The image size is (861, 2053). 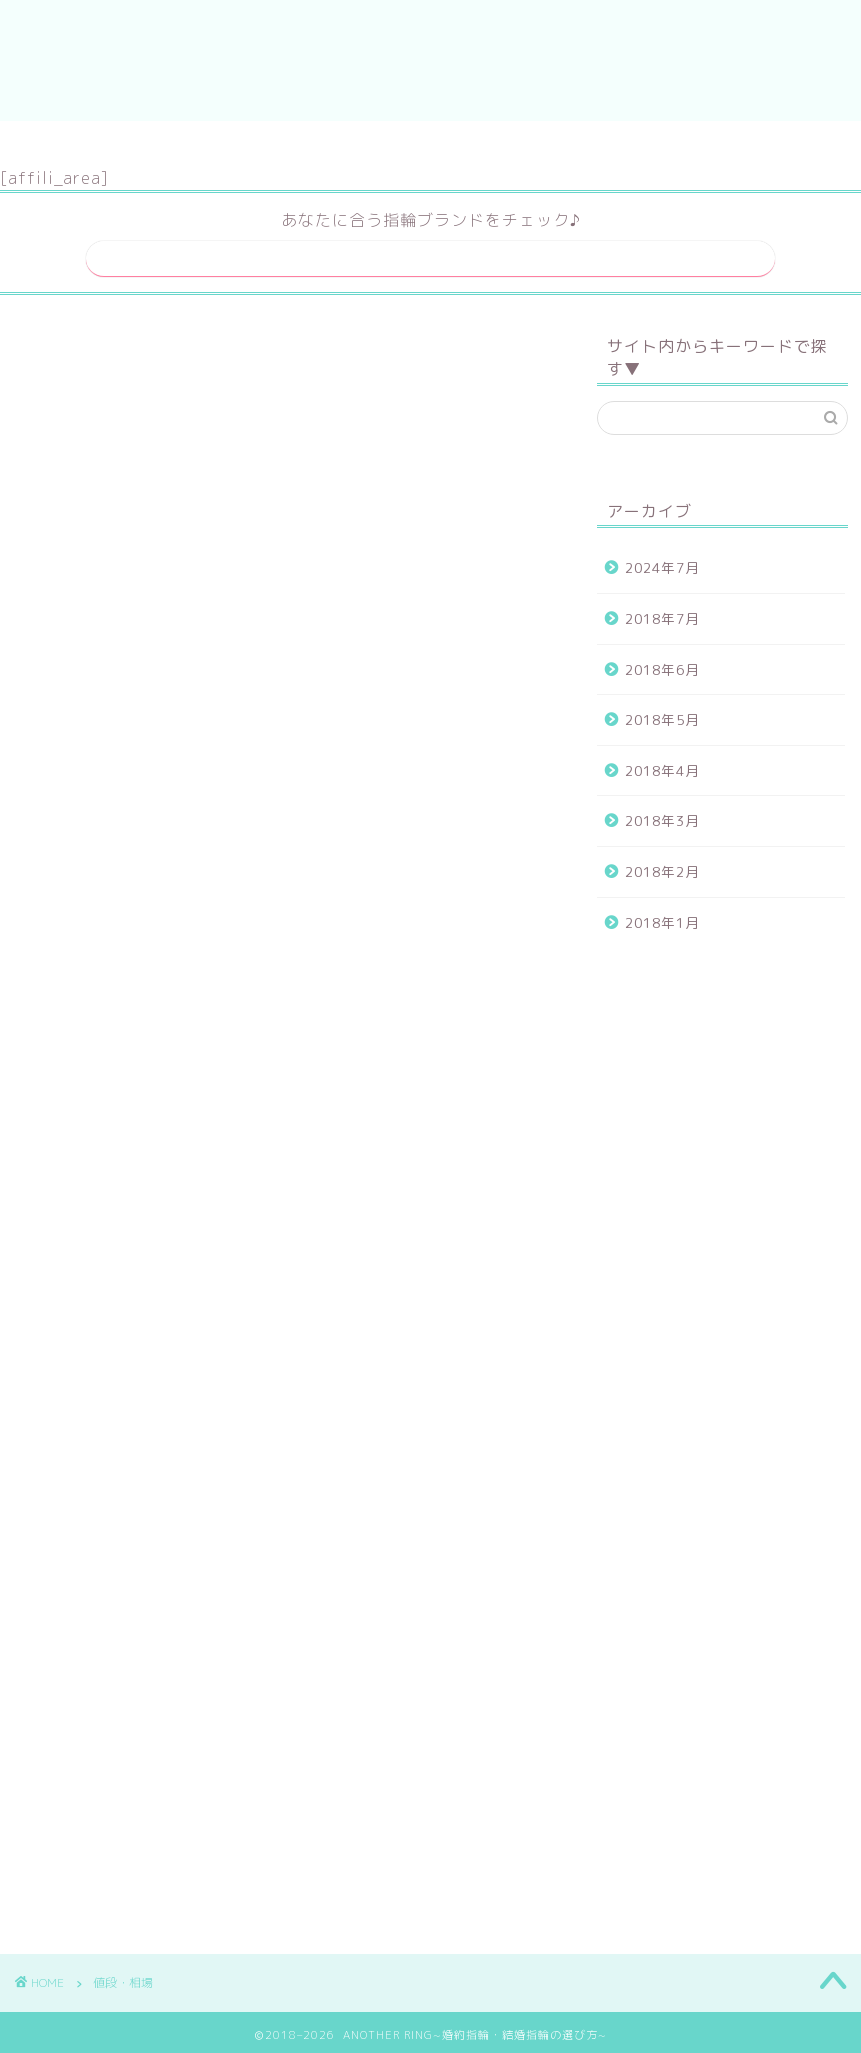 What do you see at coordinates (662, 915) in the screenshot?
I see `2018年1月` at bounding box center [662, 915].